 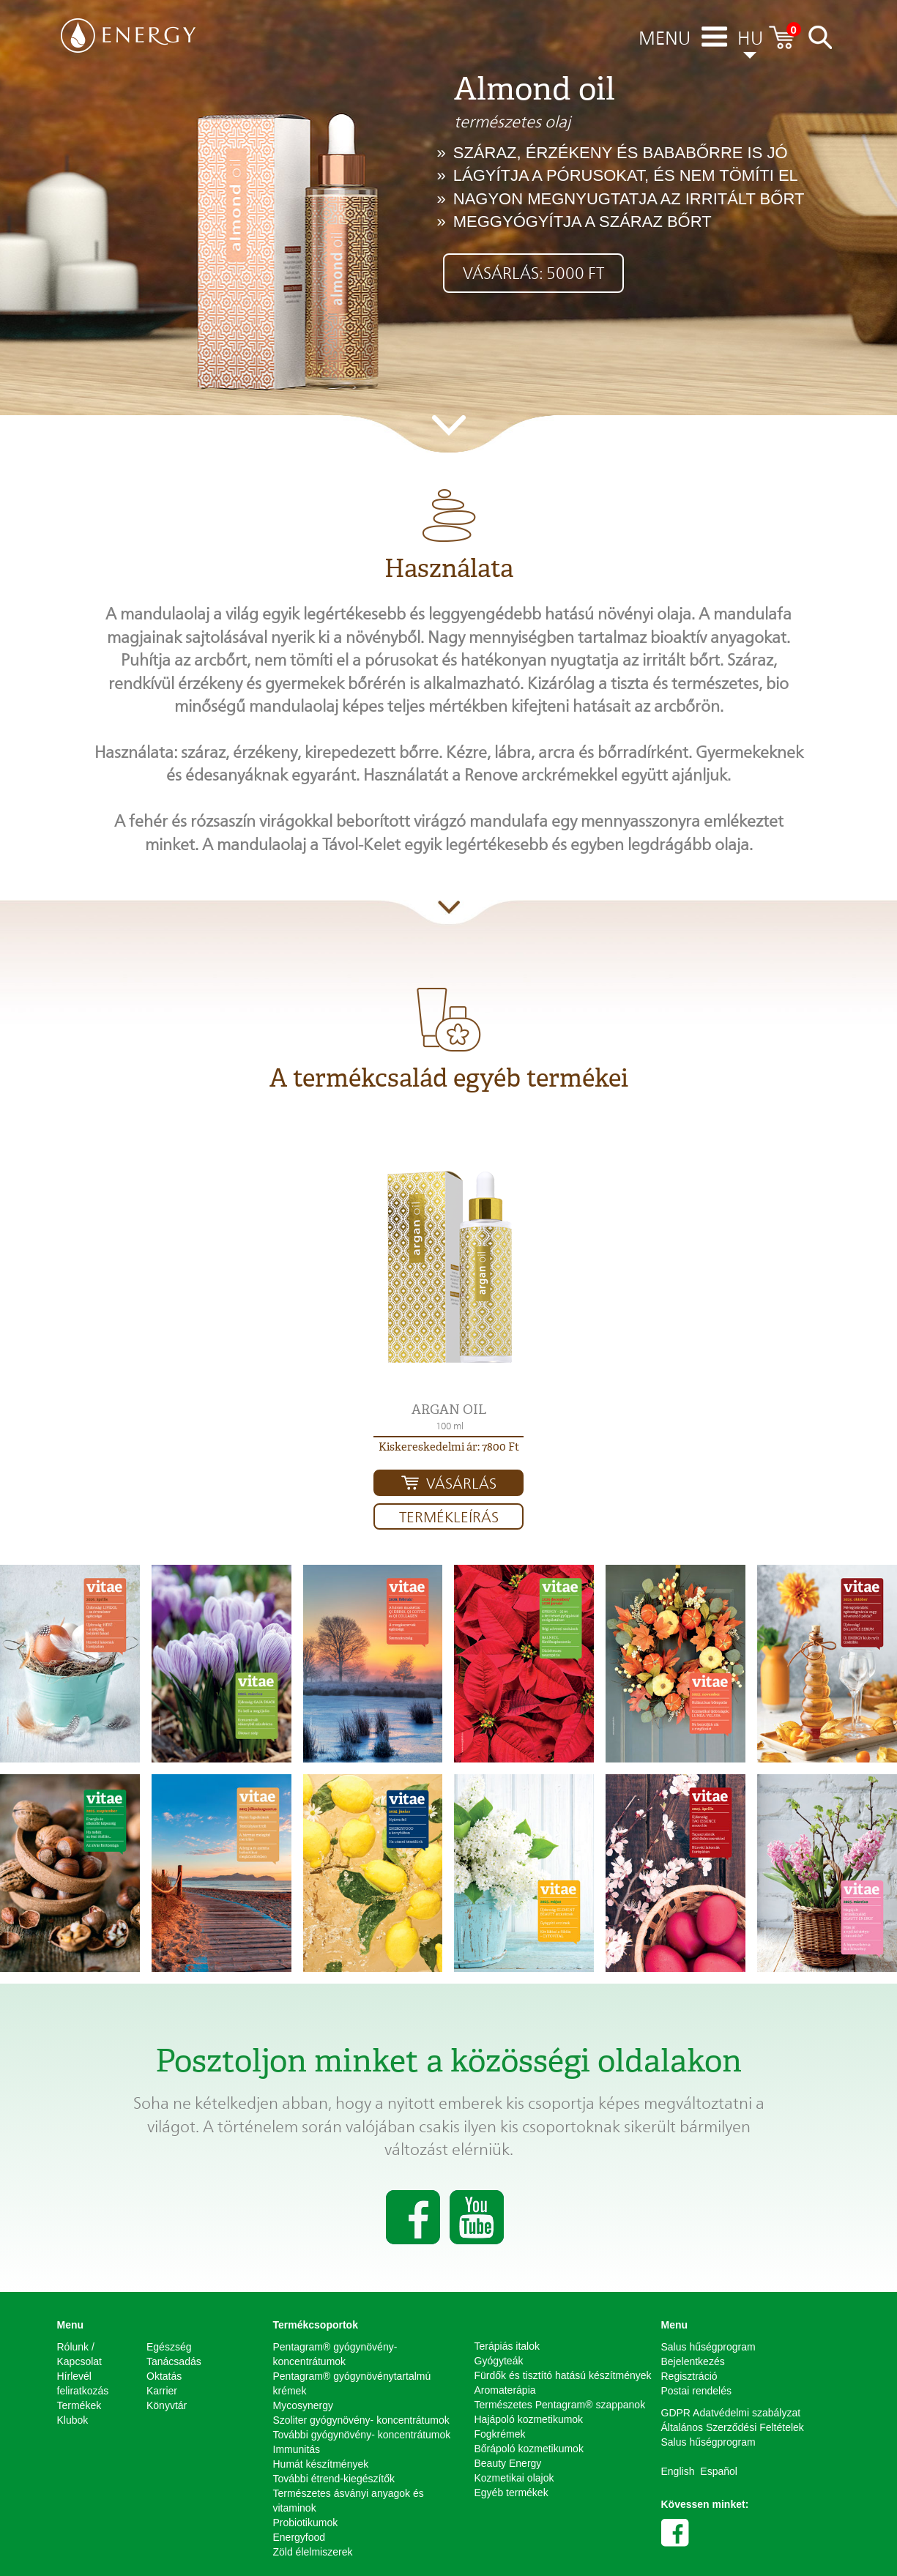 I want to click on Terápiás italok, so click(x=507, y=2346).